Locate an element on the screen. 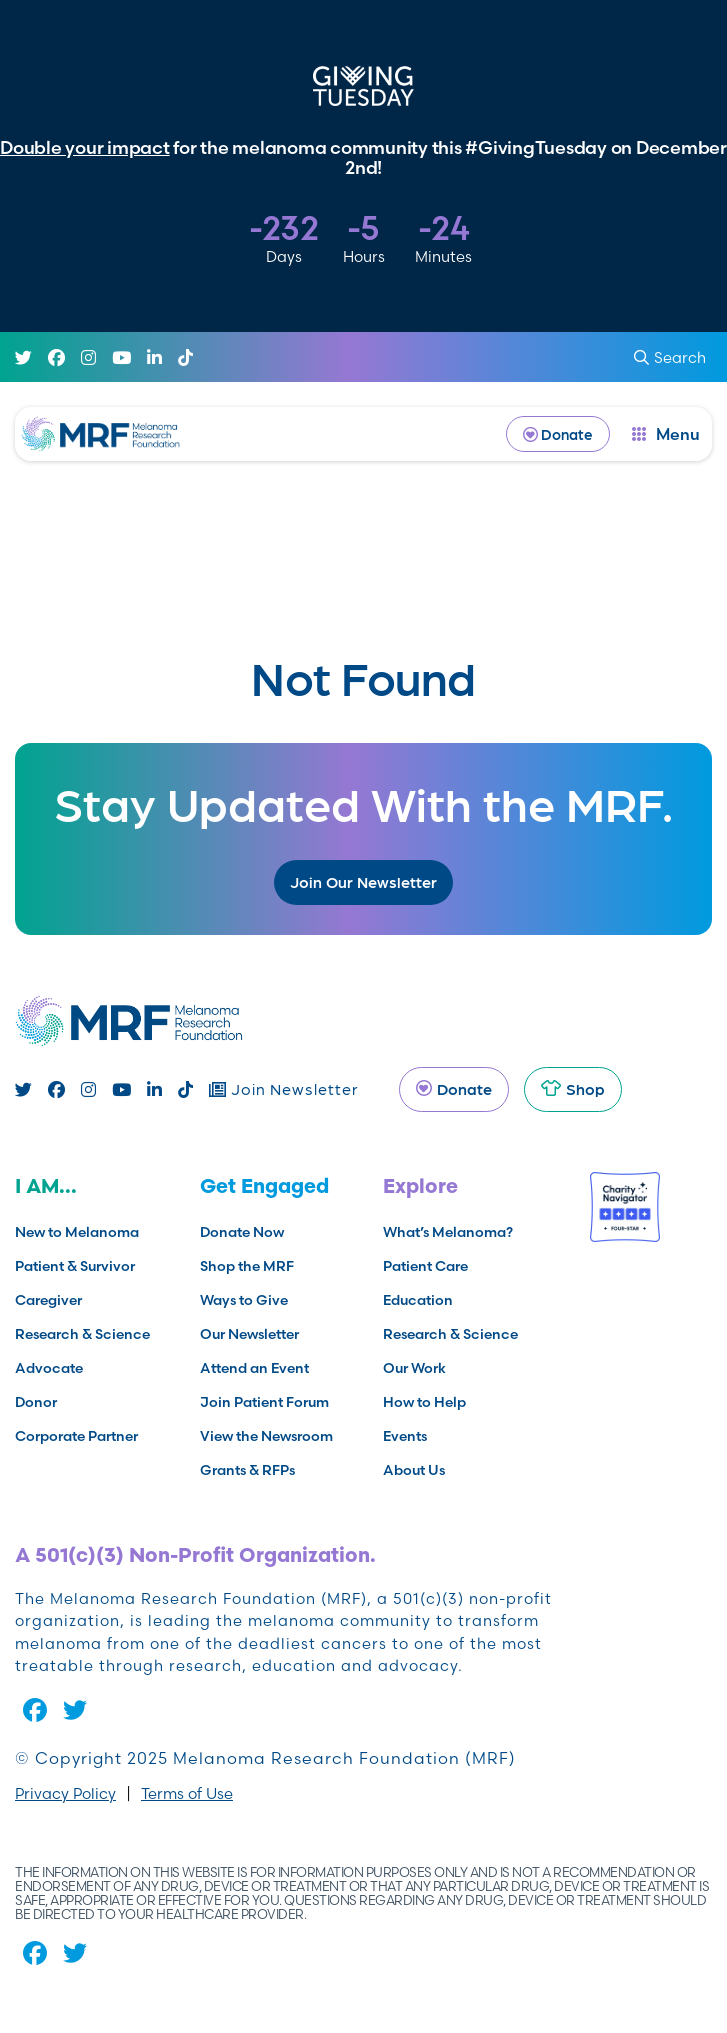 The width and height of the screenshot is (727, 2033). About Us is located at coordinates (414, 1470).